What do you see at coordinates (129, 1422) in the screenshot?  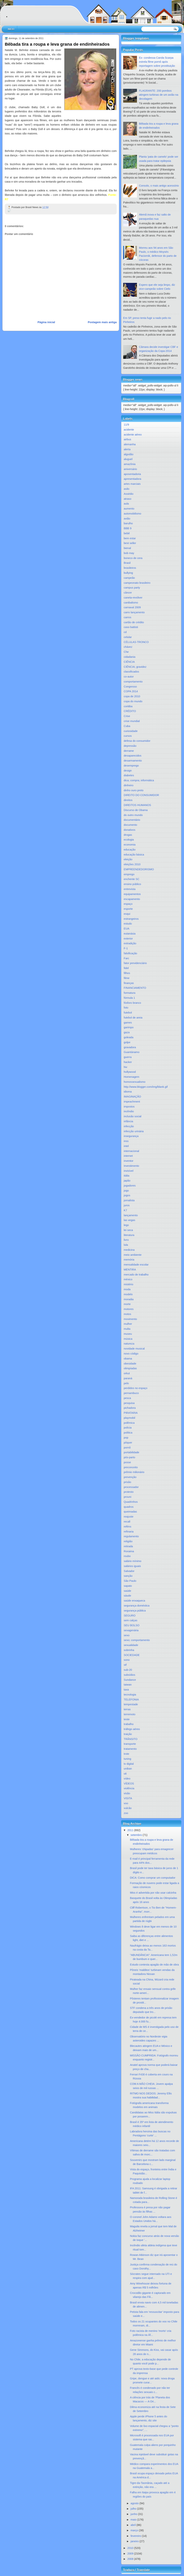 I see `polêmica` at bounding box center [129, 1422].